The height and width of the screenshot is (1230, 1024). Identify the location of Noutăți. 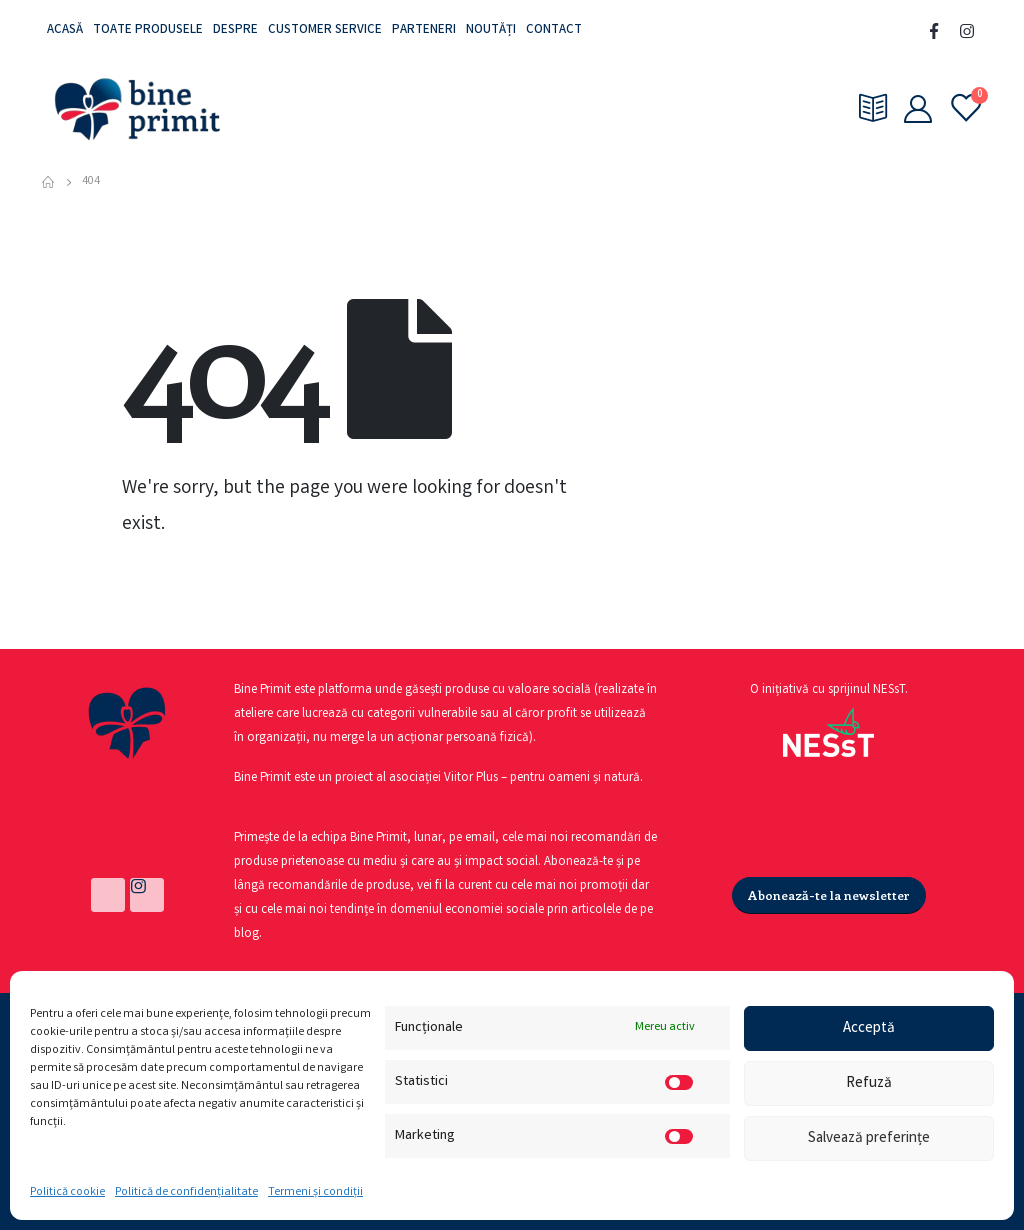
(491, 30).